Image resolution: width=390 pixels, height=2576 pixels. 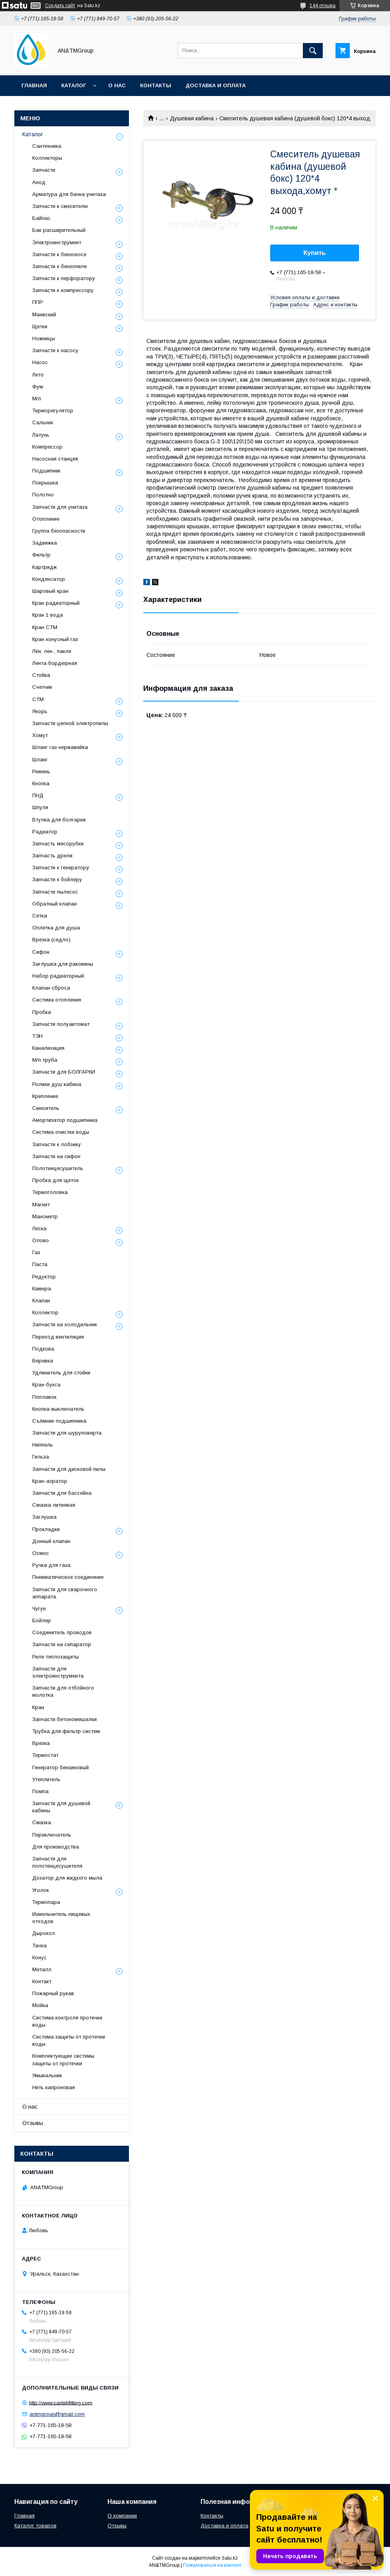 I want to click on Дырокол, so click(x=43, y=1933).